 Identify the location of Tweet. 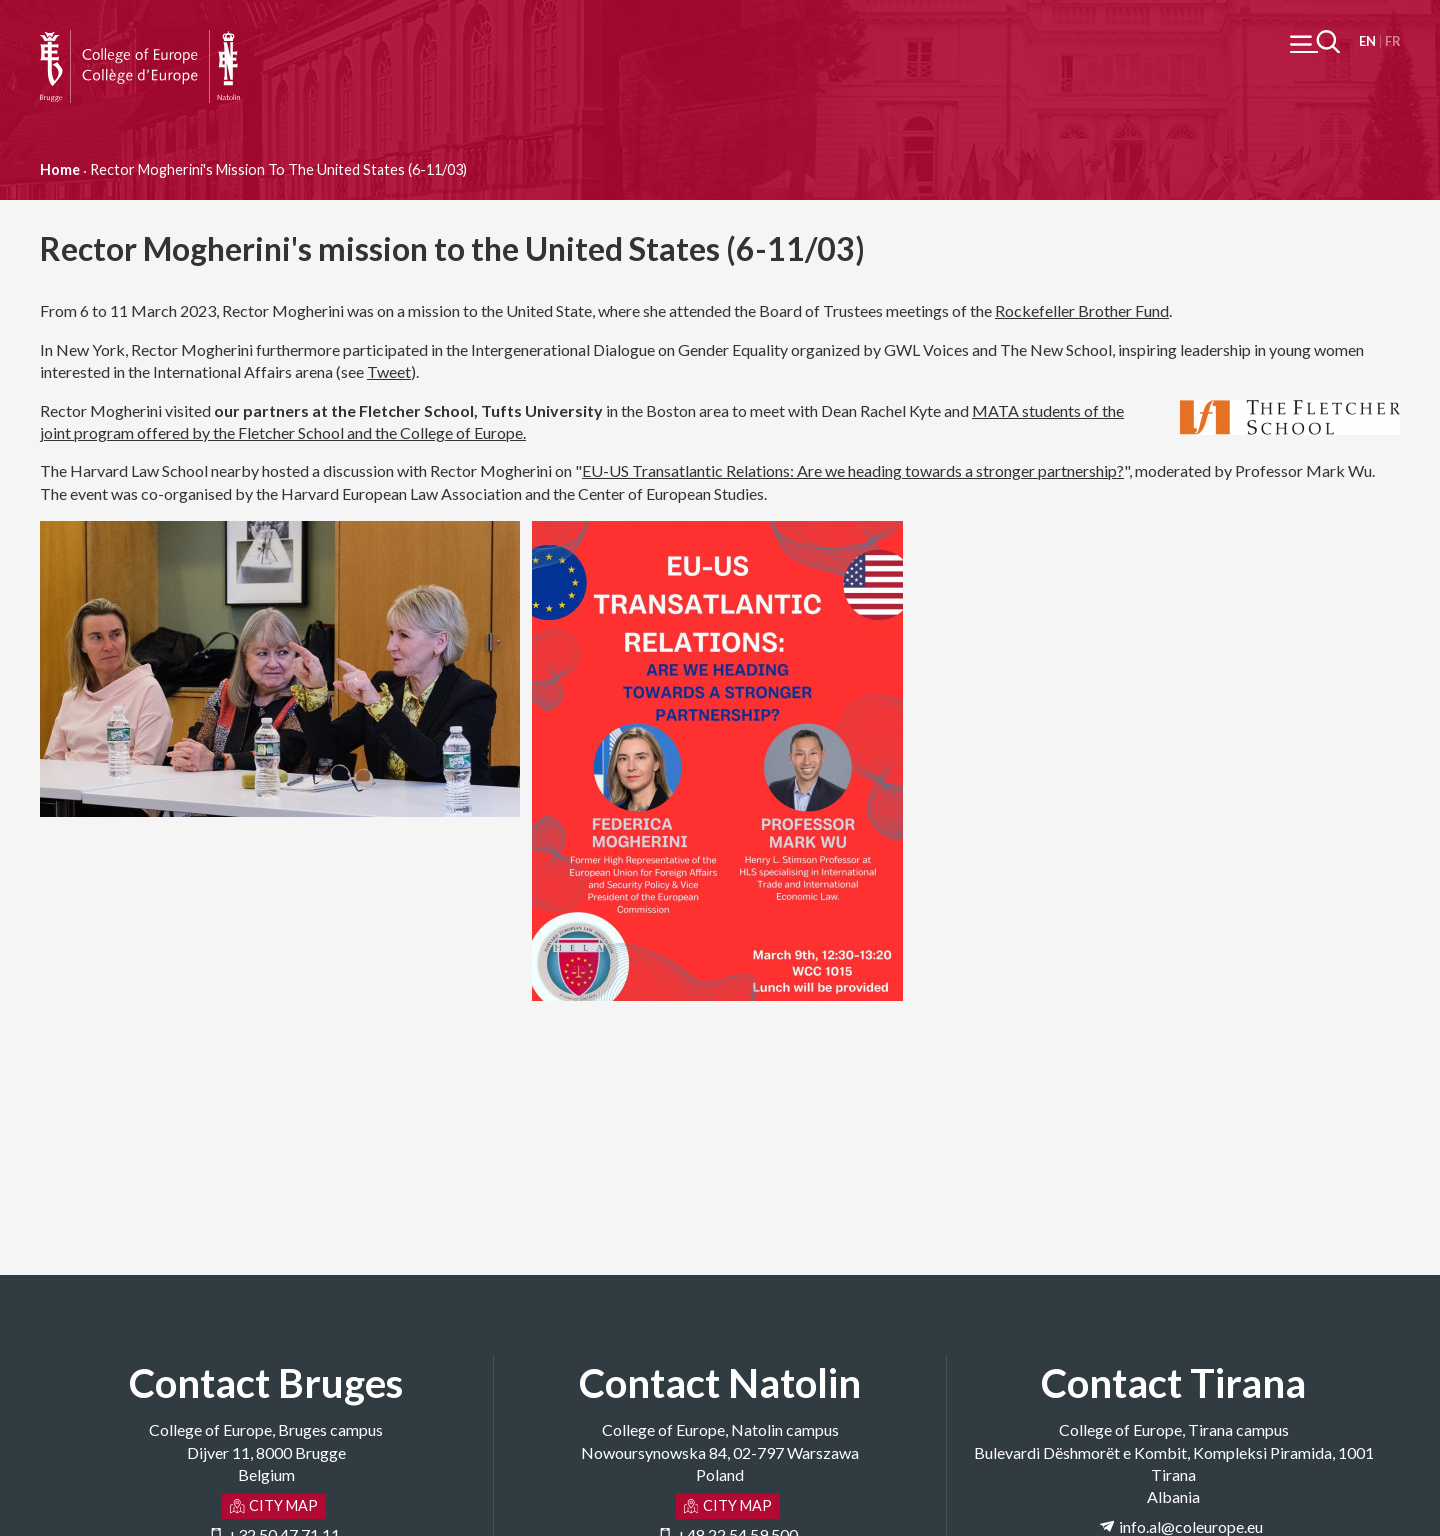
(389, 371).